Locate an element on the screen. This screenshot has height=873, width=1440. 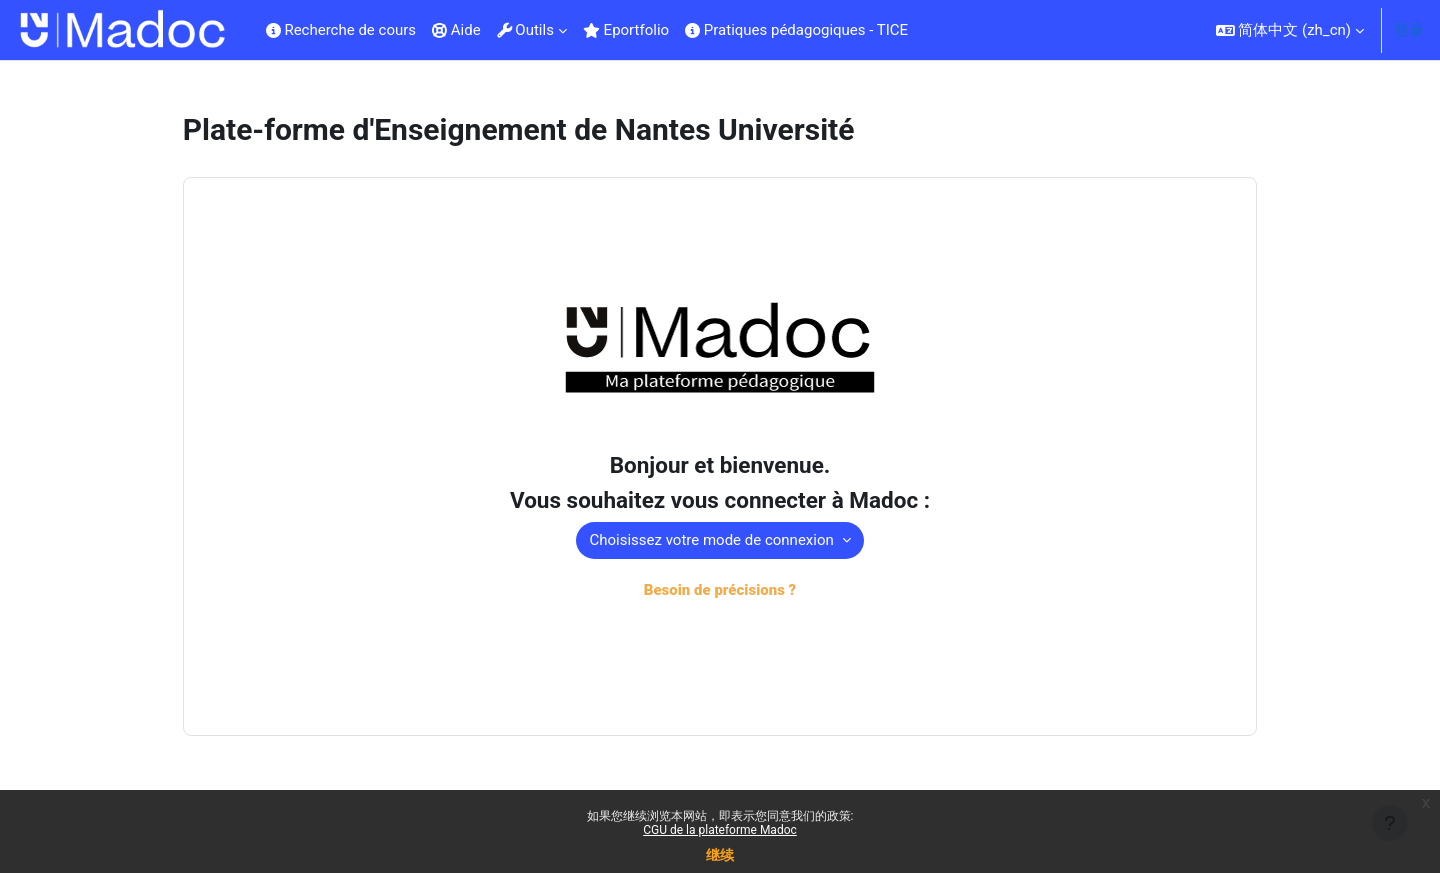
[button] is located at coordinates (1290, 30).